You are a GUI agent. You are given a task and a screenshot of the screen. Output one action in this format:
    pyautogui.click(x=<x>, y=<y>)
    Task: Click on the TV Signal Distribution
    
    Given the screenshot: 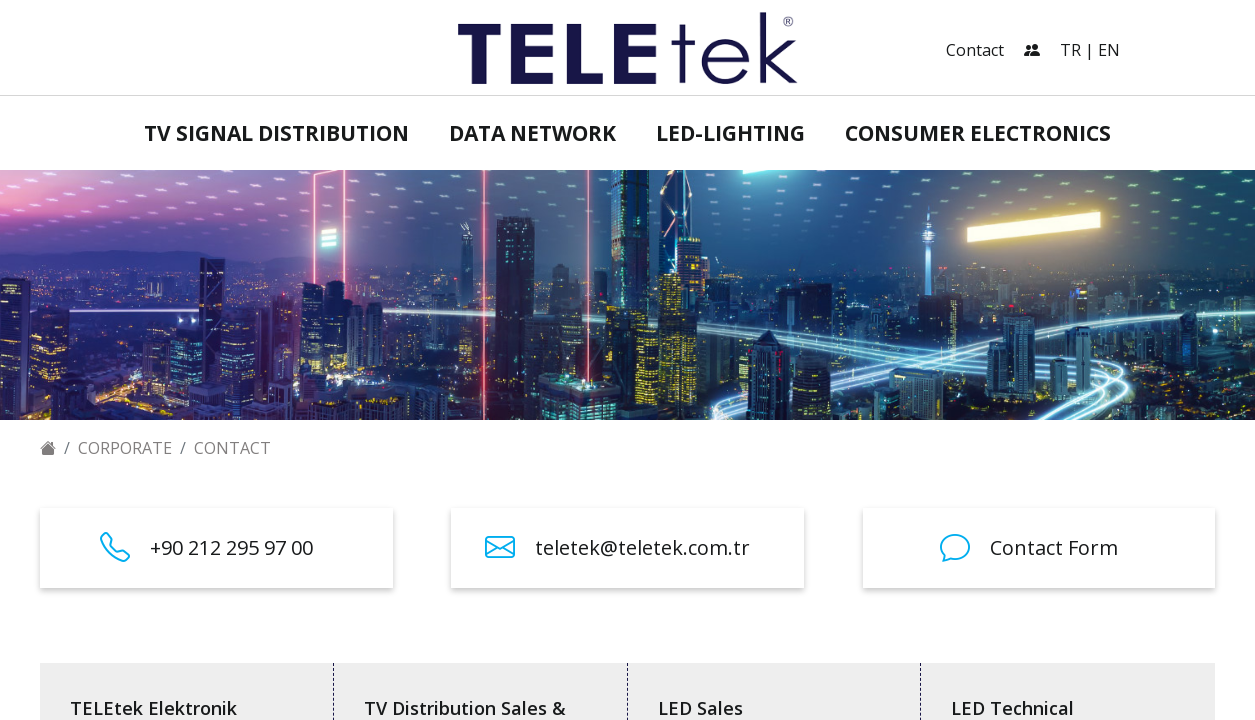 What is the action you would take?
    pyautogui.click(x=276, y=133)
    